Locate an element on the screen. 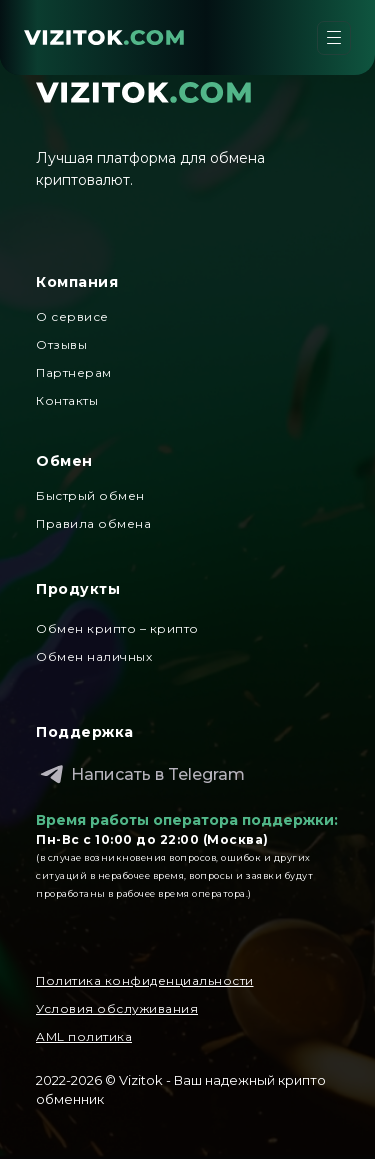 This screenshot has height=1159, width=375. Правила обмена is located at coordinates (93, 523).